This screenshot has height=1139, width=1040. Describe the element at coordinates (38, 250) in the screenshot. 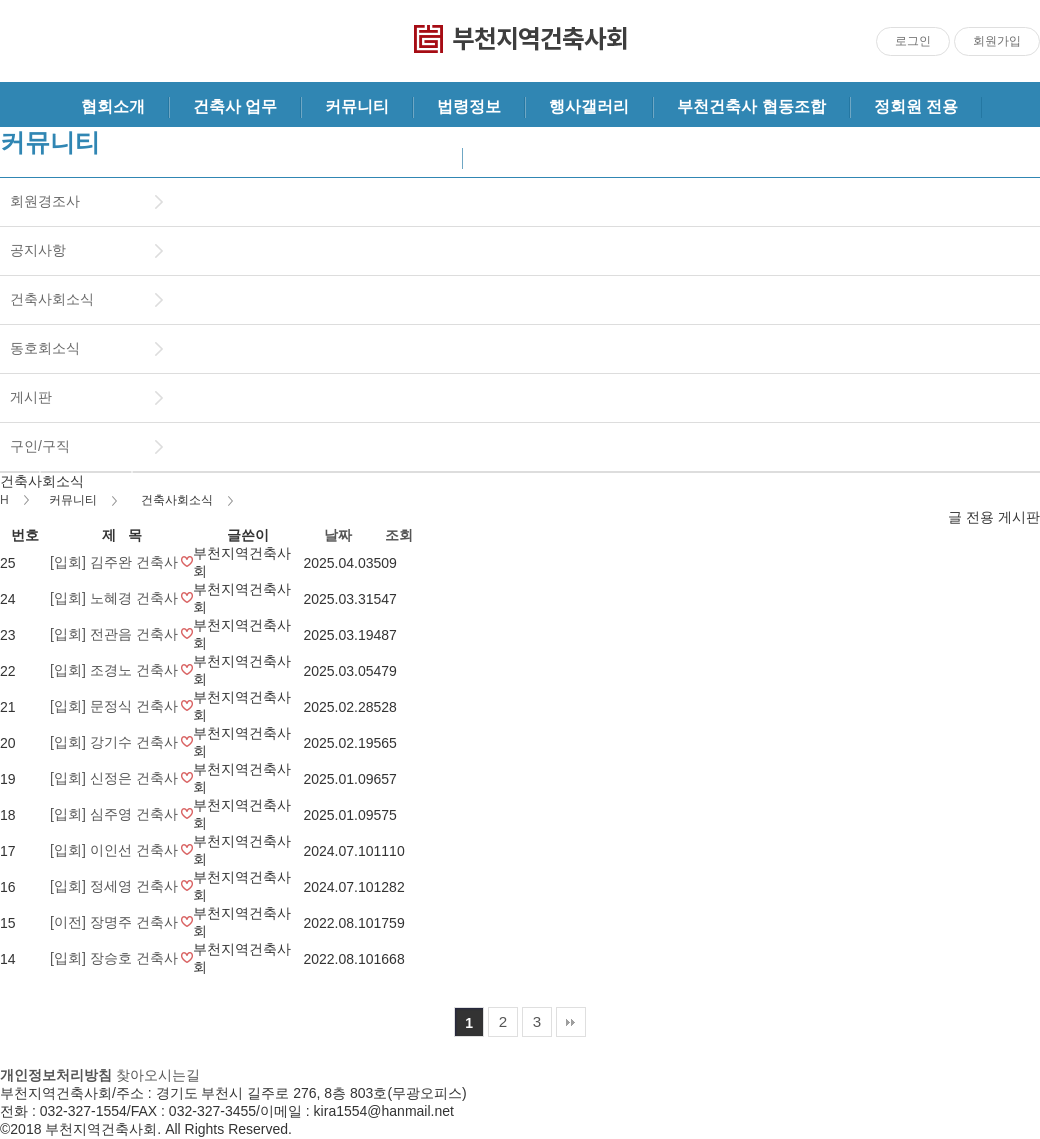

I see `공지사항` at that location.